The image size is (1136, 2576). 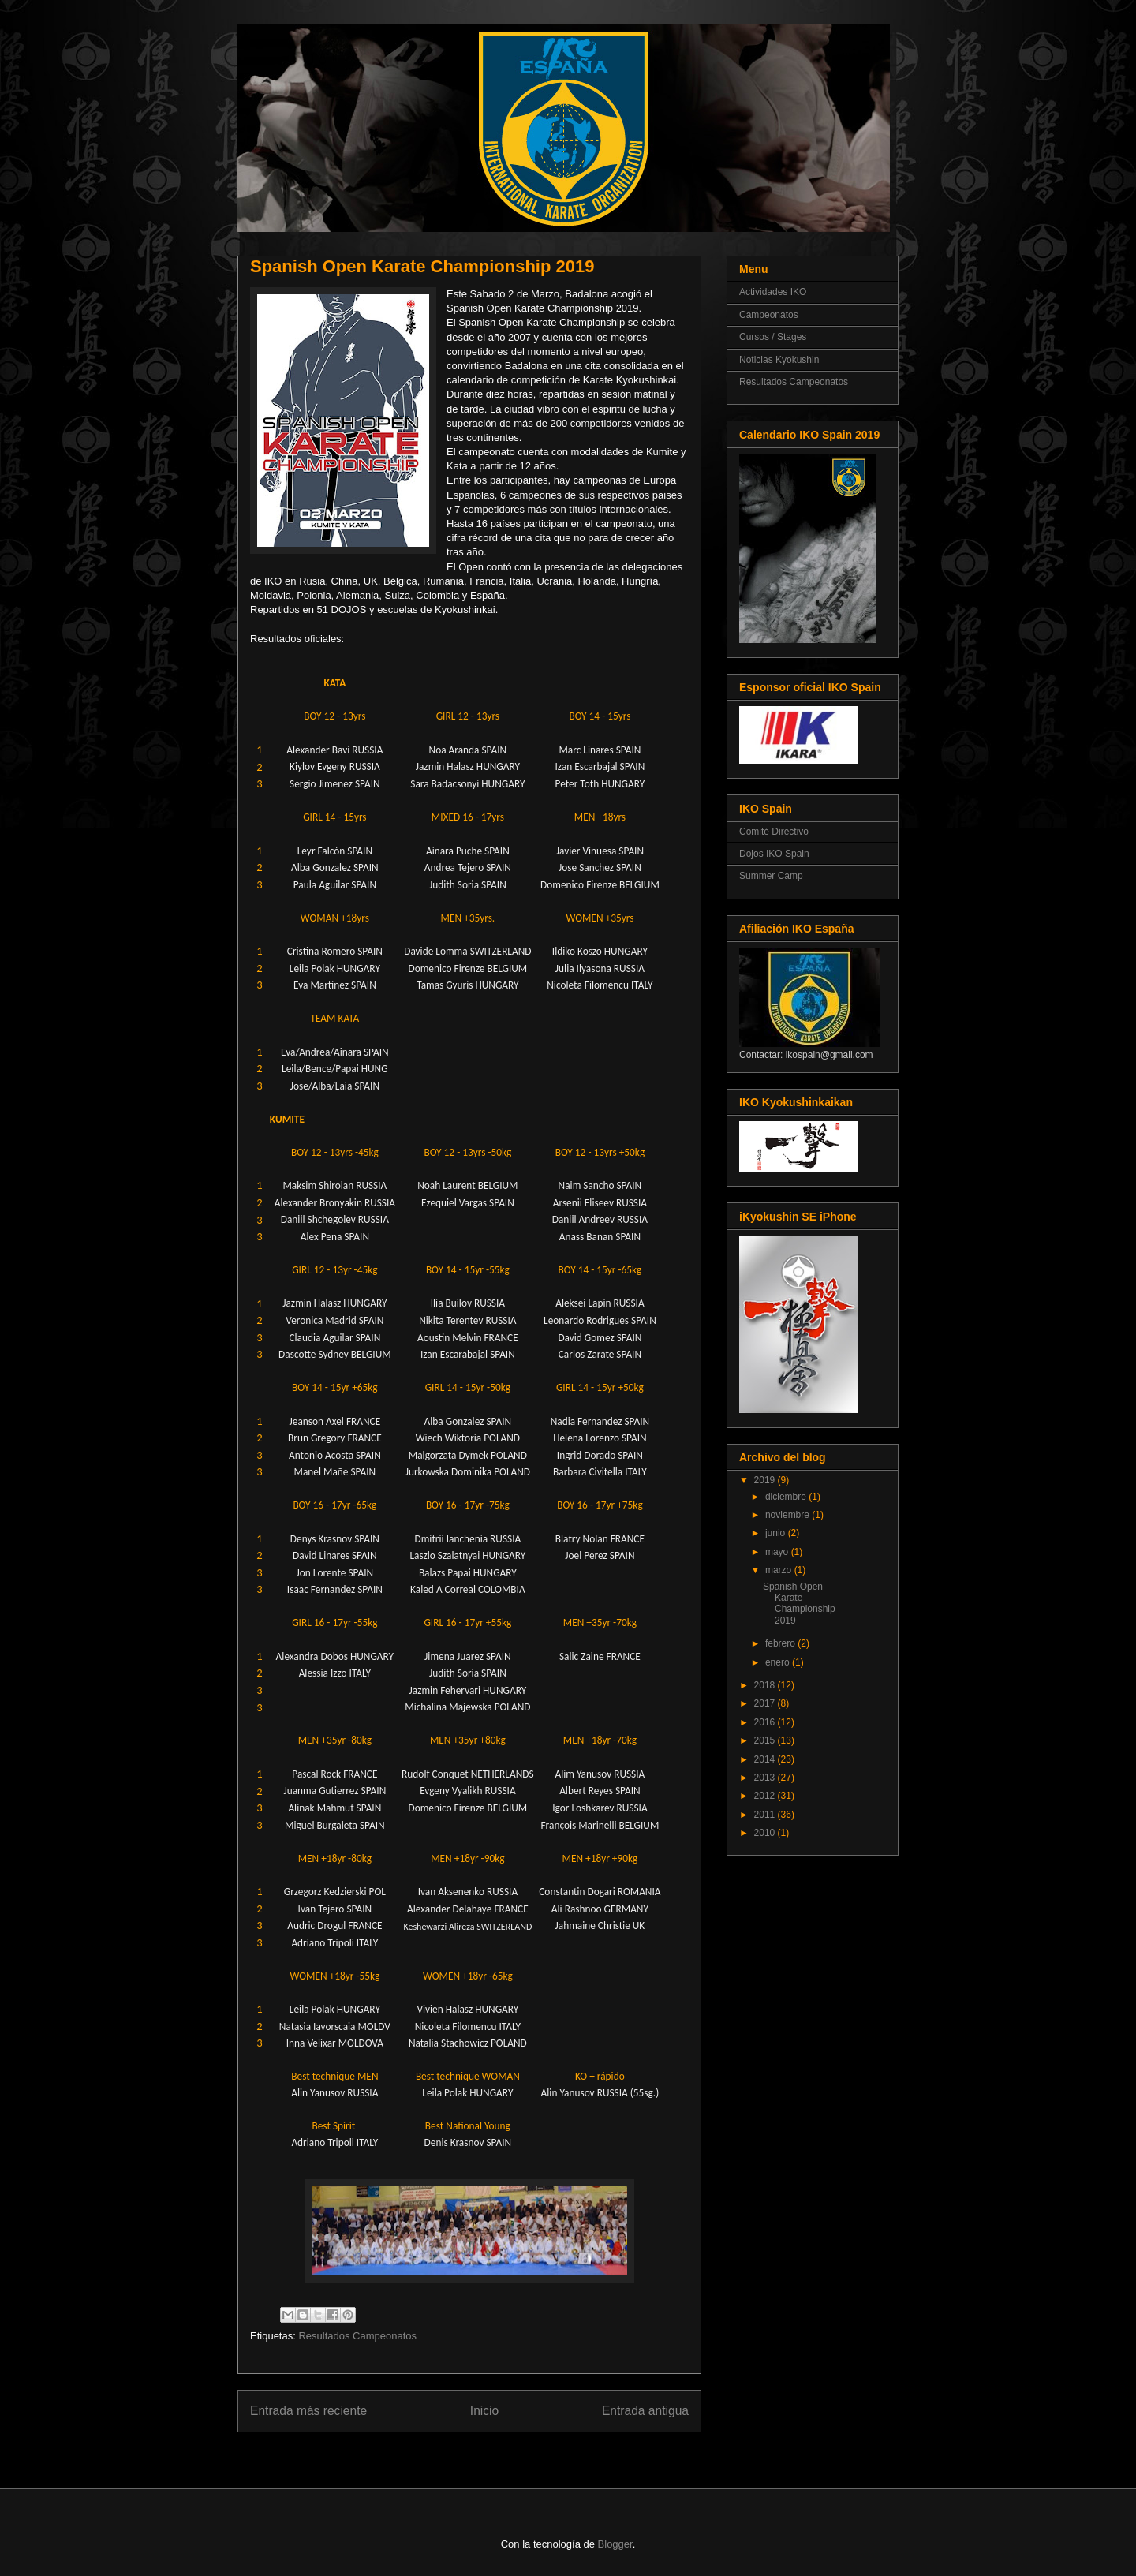 I want to click on Noticias Kyokushin, so click(x=779, y=359).